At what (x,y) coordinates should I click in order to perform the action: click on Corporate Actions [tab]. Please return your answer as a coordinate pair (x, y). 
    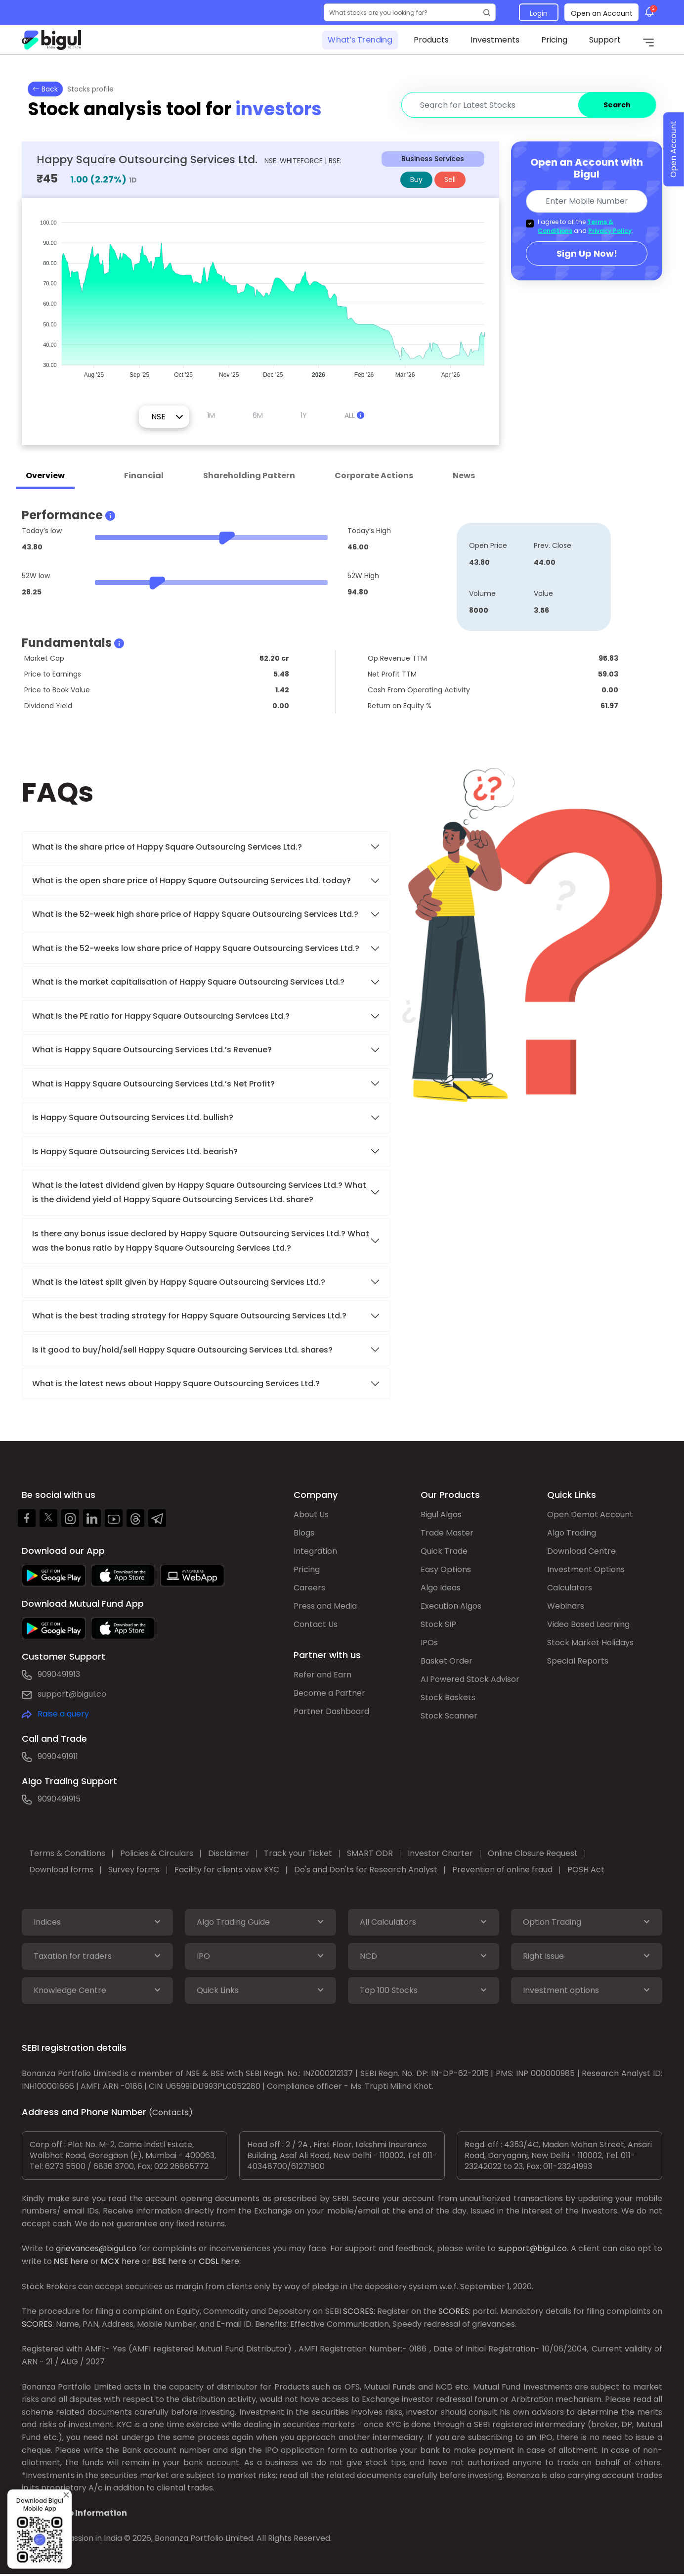
    Looking at the image, I should click on (374, 475).